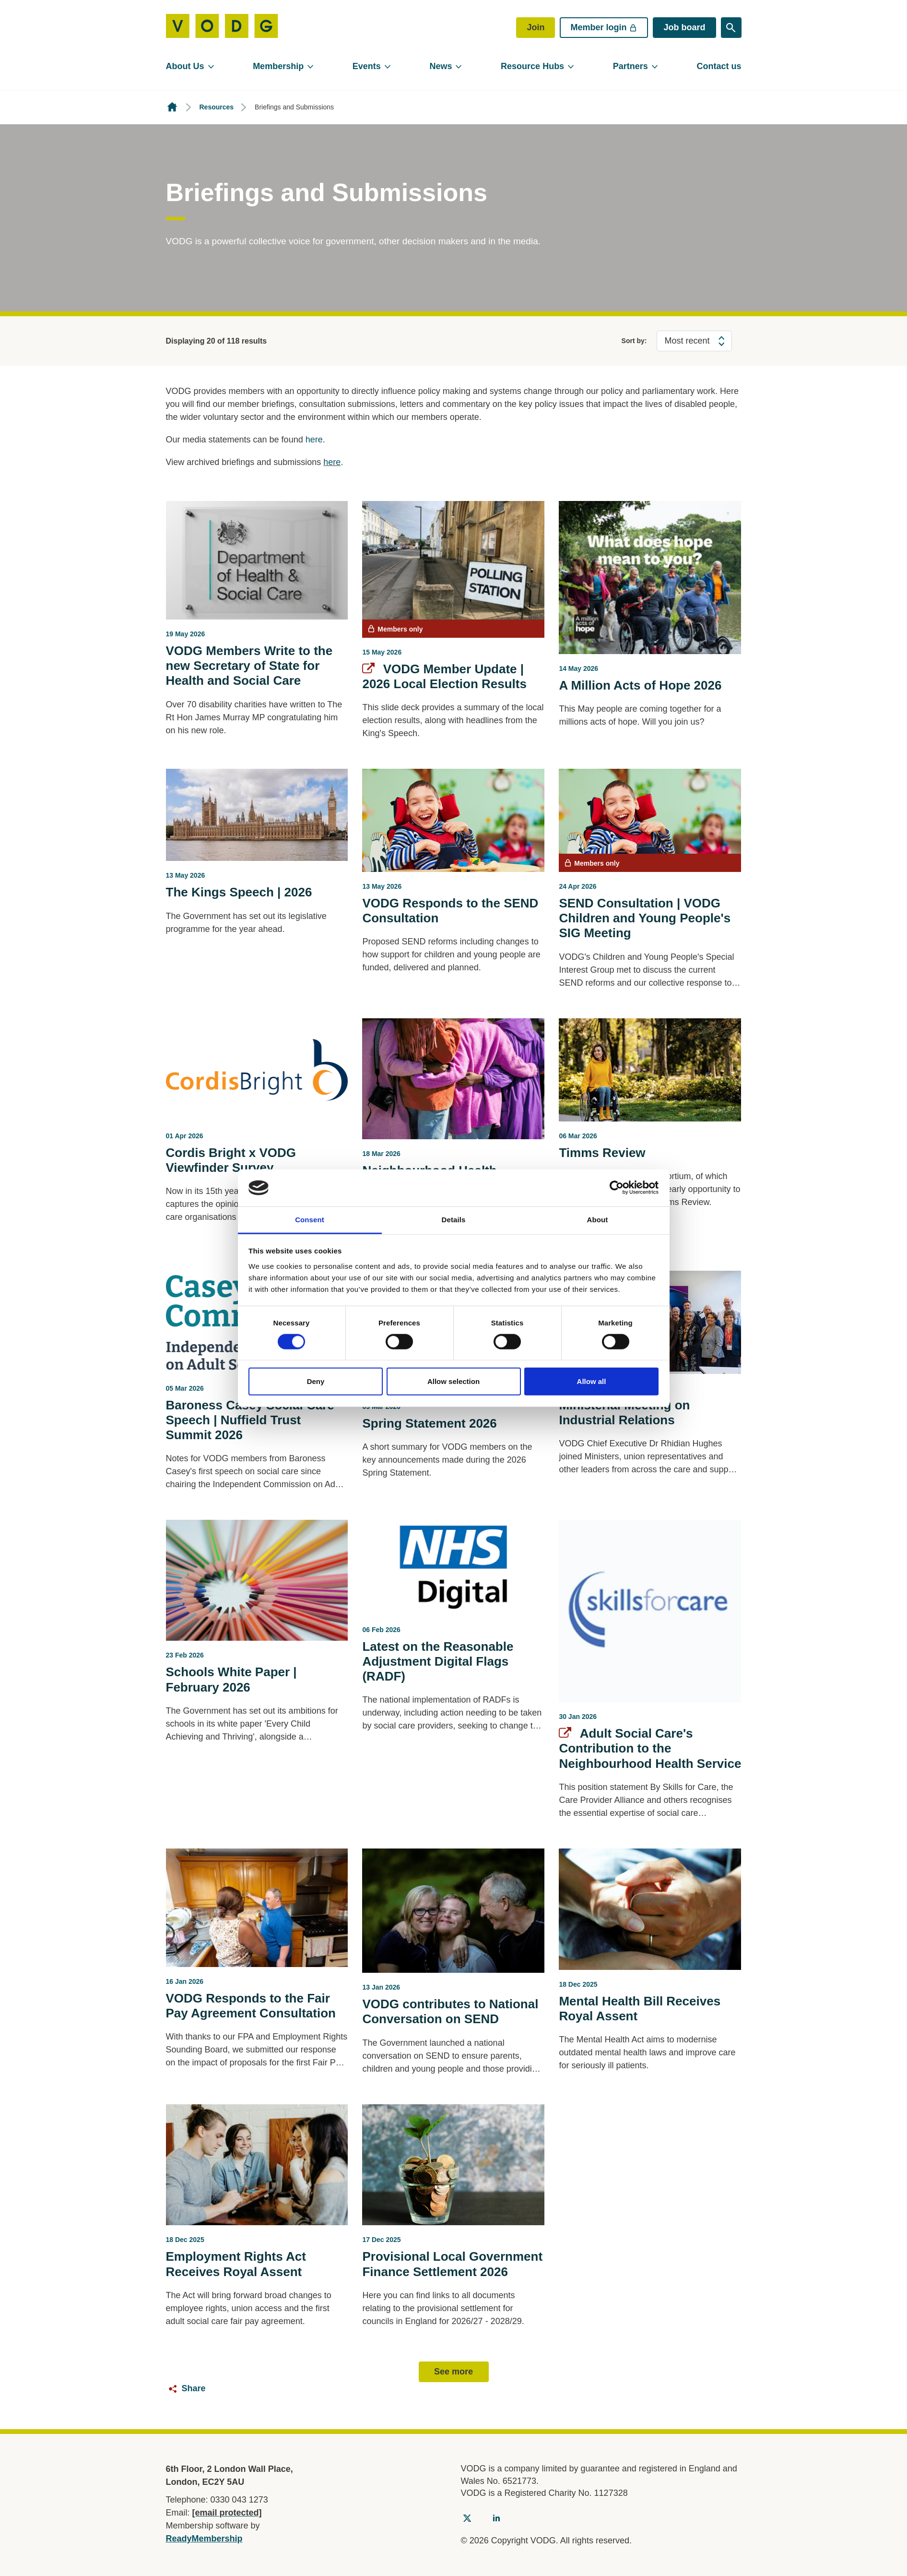  Describe the element at coordinates (314, 439) in the screenshot. I see `here` at that location.